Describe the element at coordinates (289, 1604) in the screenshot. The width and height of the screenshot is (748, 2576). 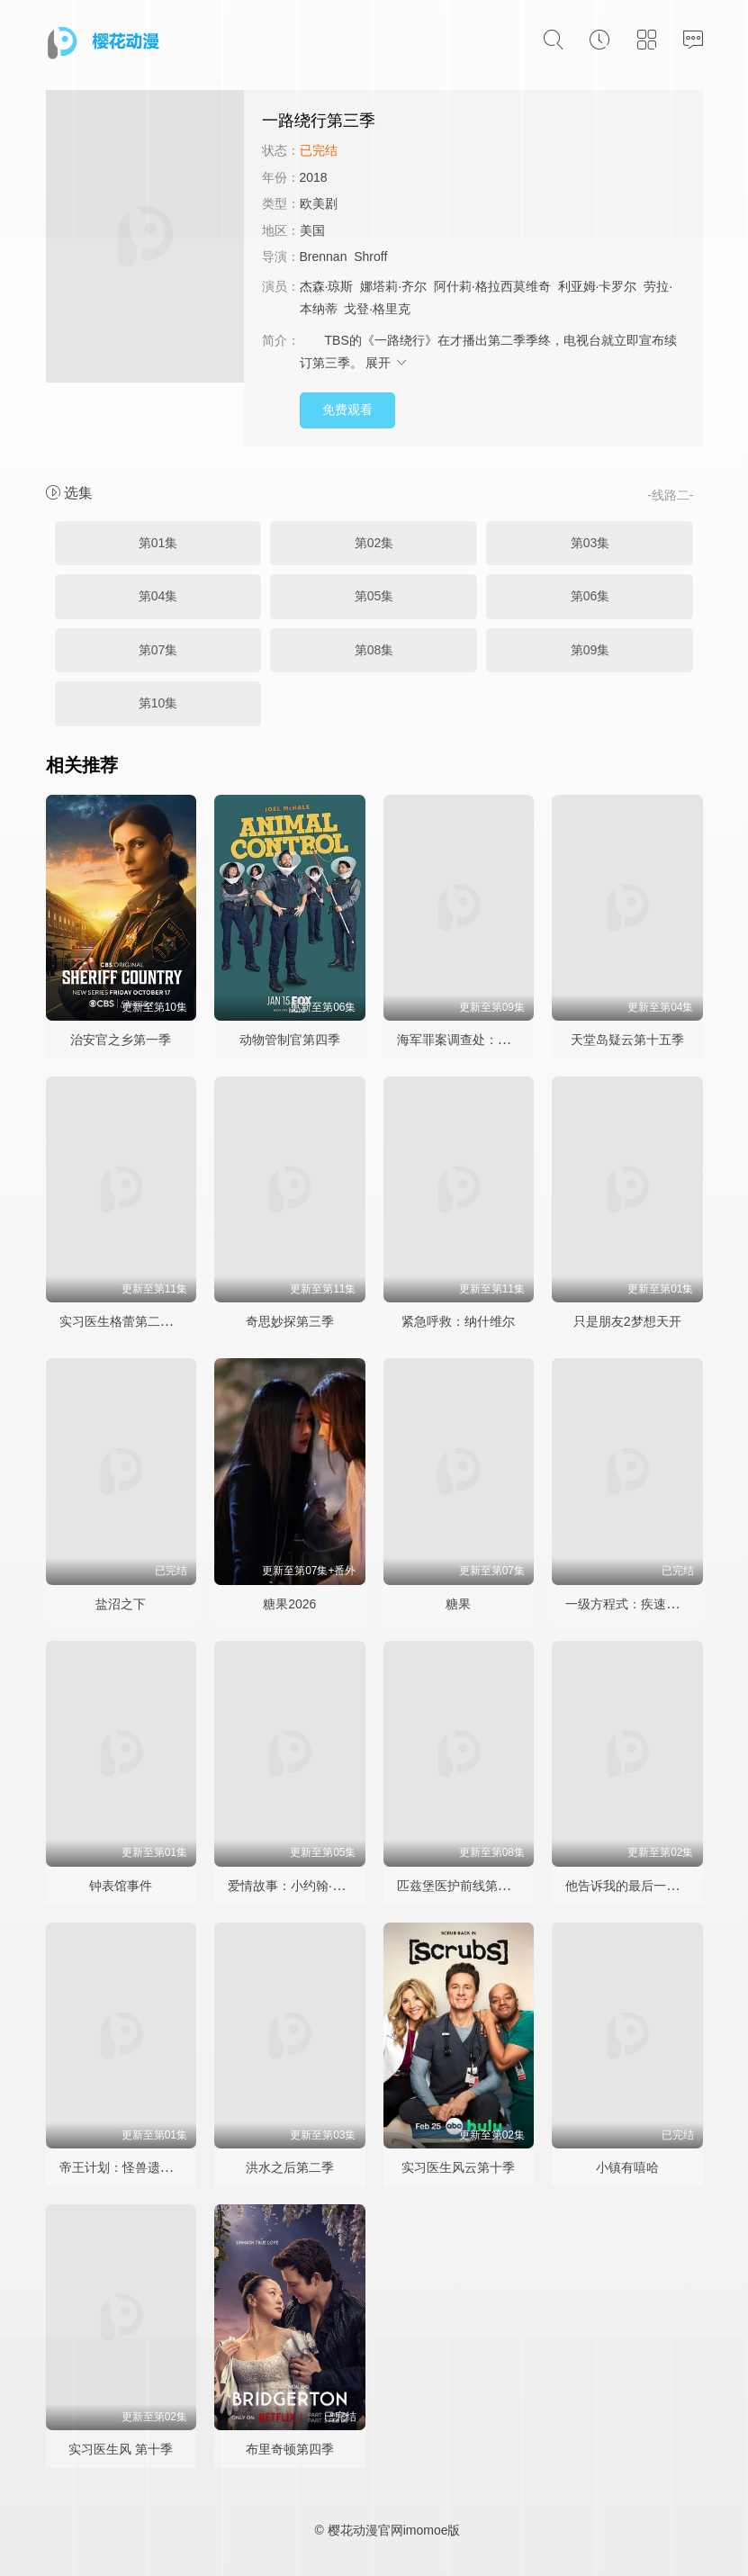
I see `糖果2026` at that location.